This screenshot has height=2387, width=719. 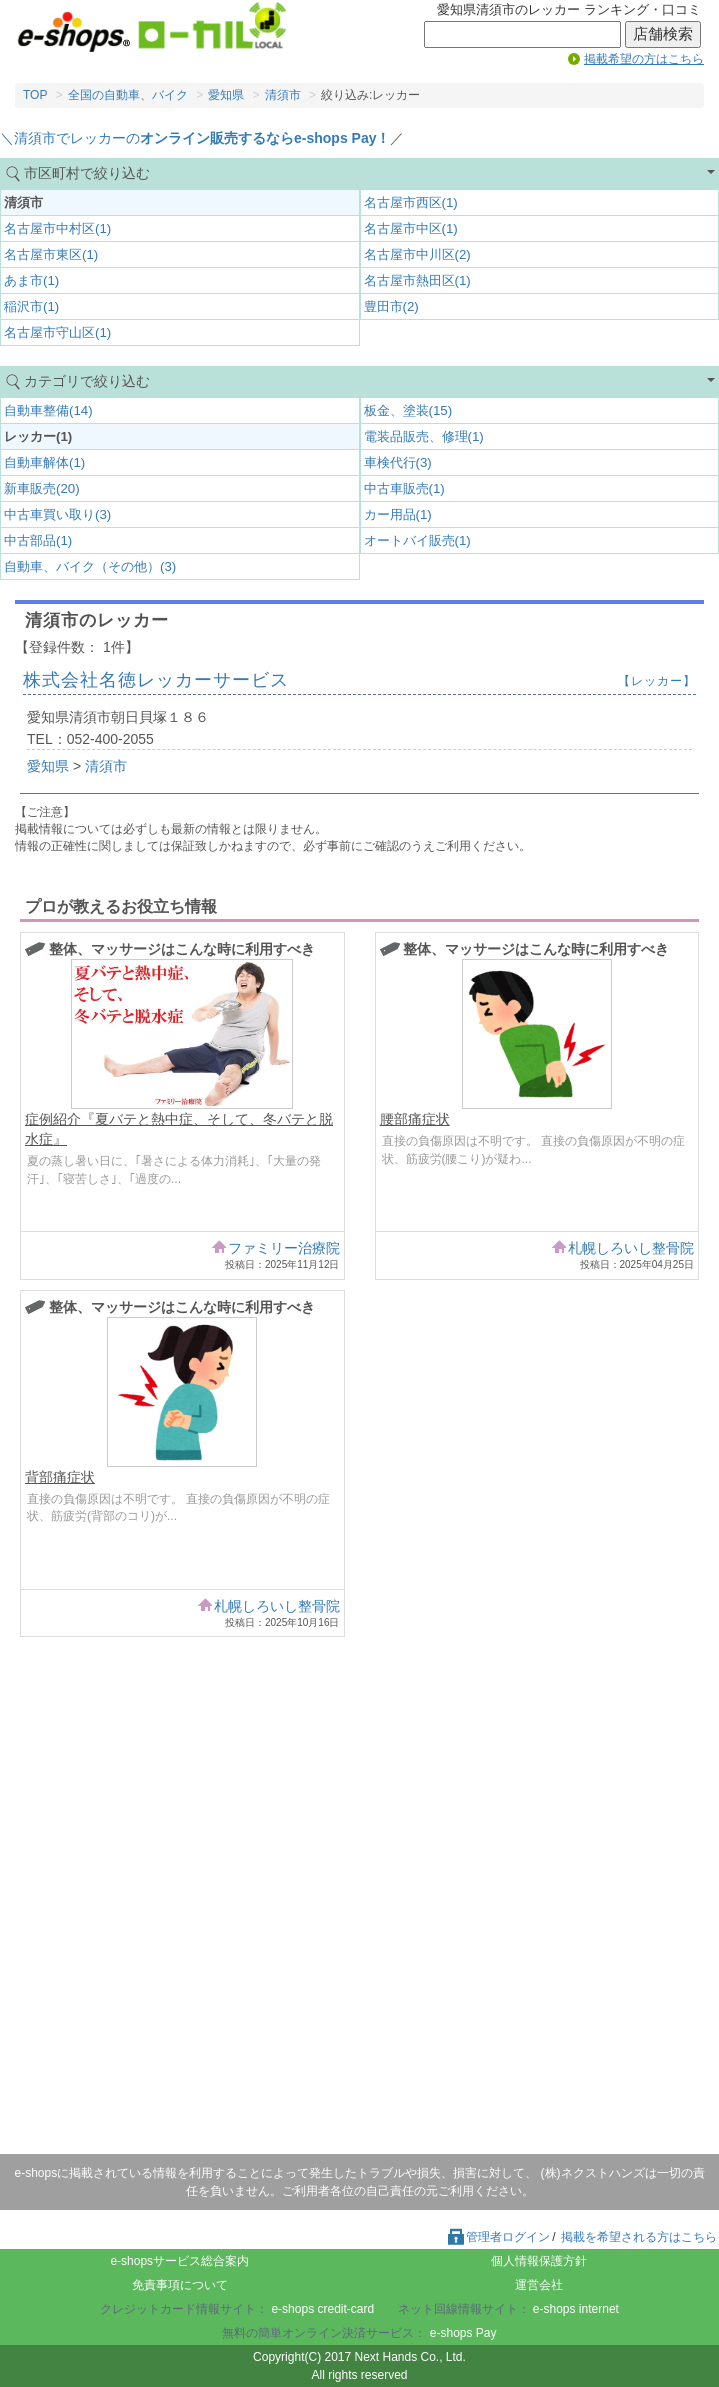 I want to click on オートバイ販売(1), so click(x=417, y=540).